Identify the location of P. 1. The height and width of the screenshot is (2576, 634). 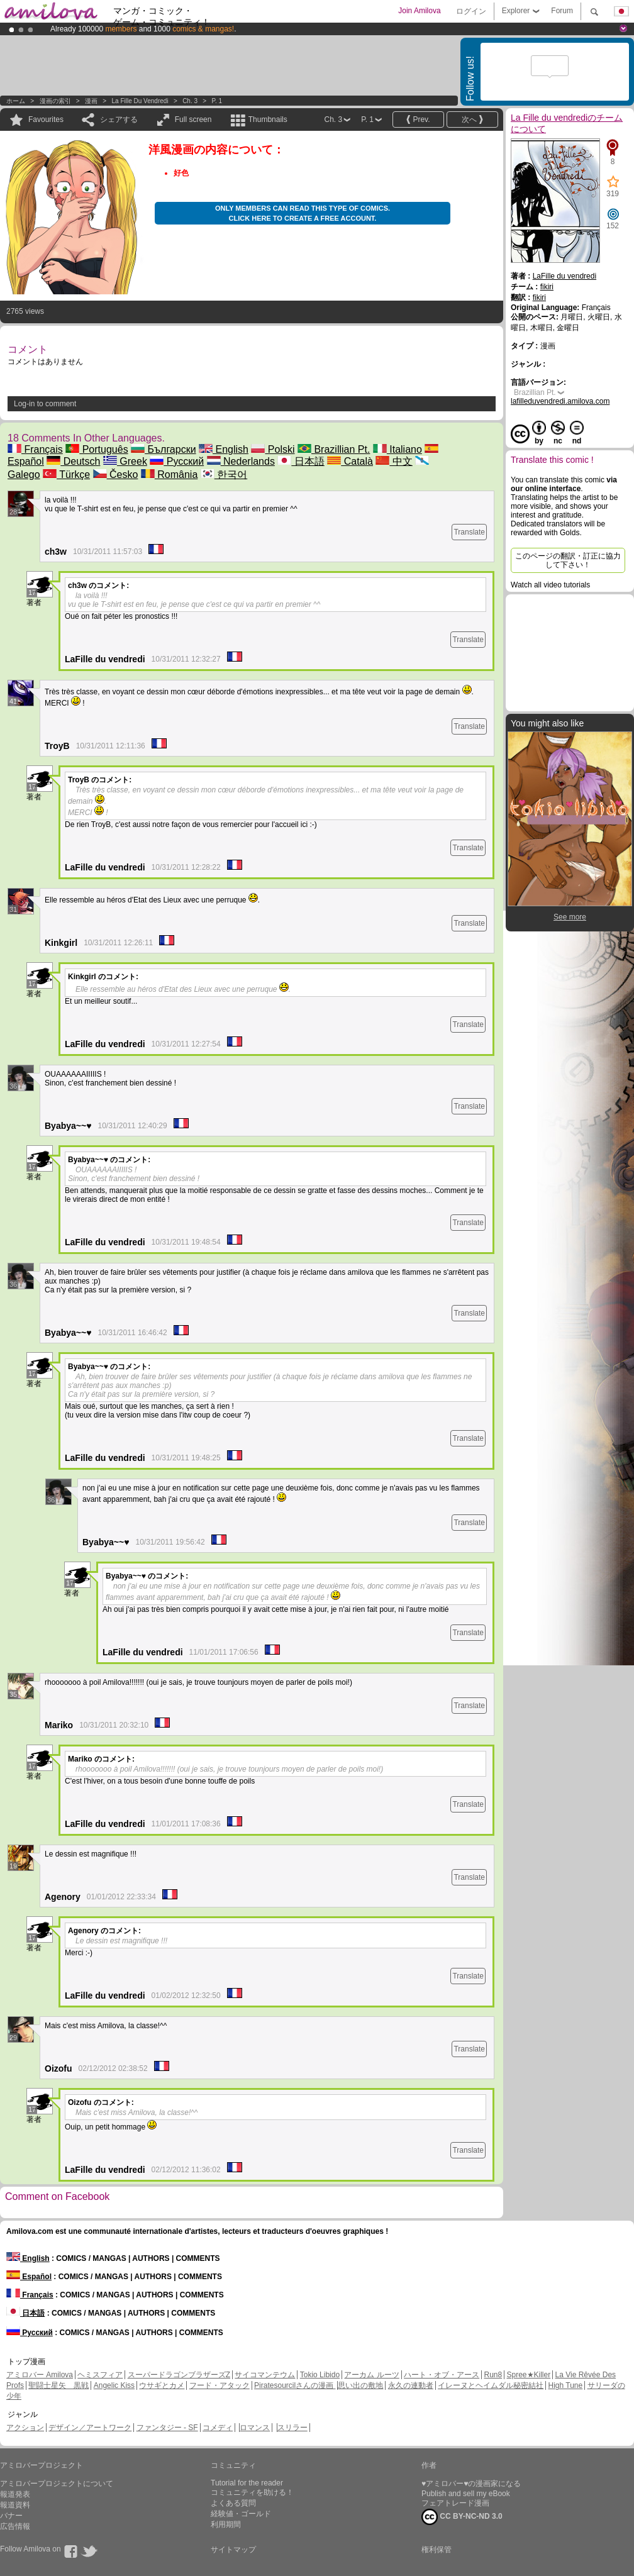
(217, 100).